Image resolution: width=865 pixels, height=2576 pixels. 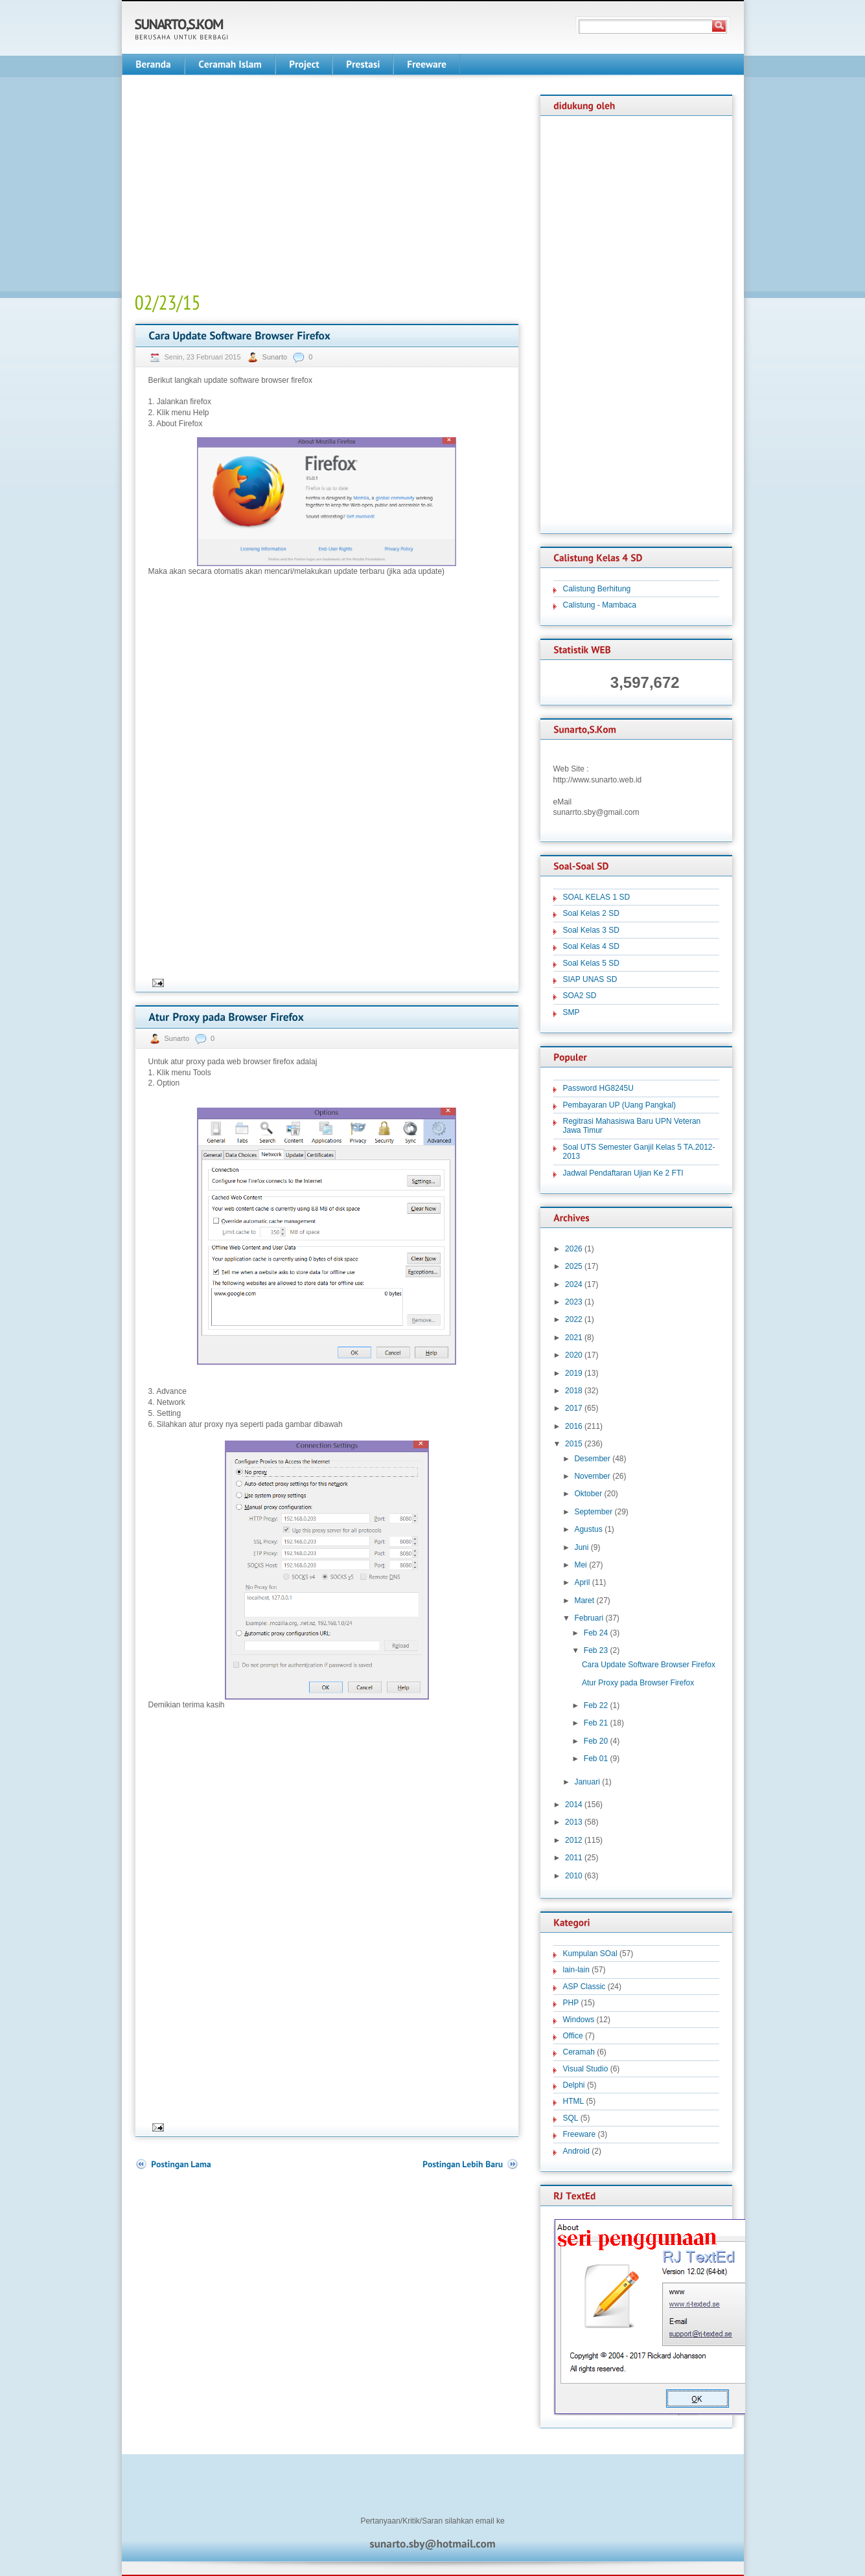 I want to click on 2019, so click(x=573, y=1373).